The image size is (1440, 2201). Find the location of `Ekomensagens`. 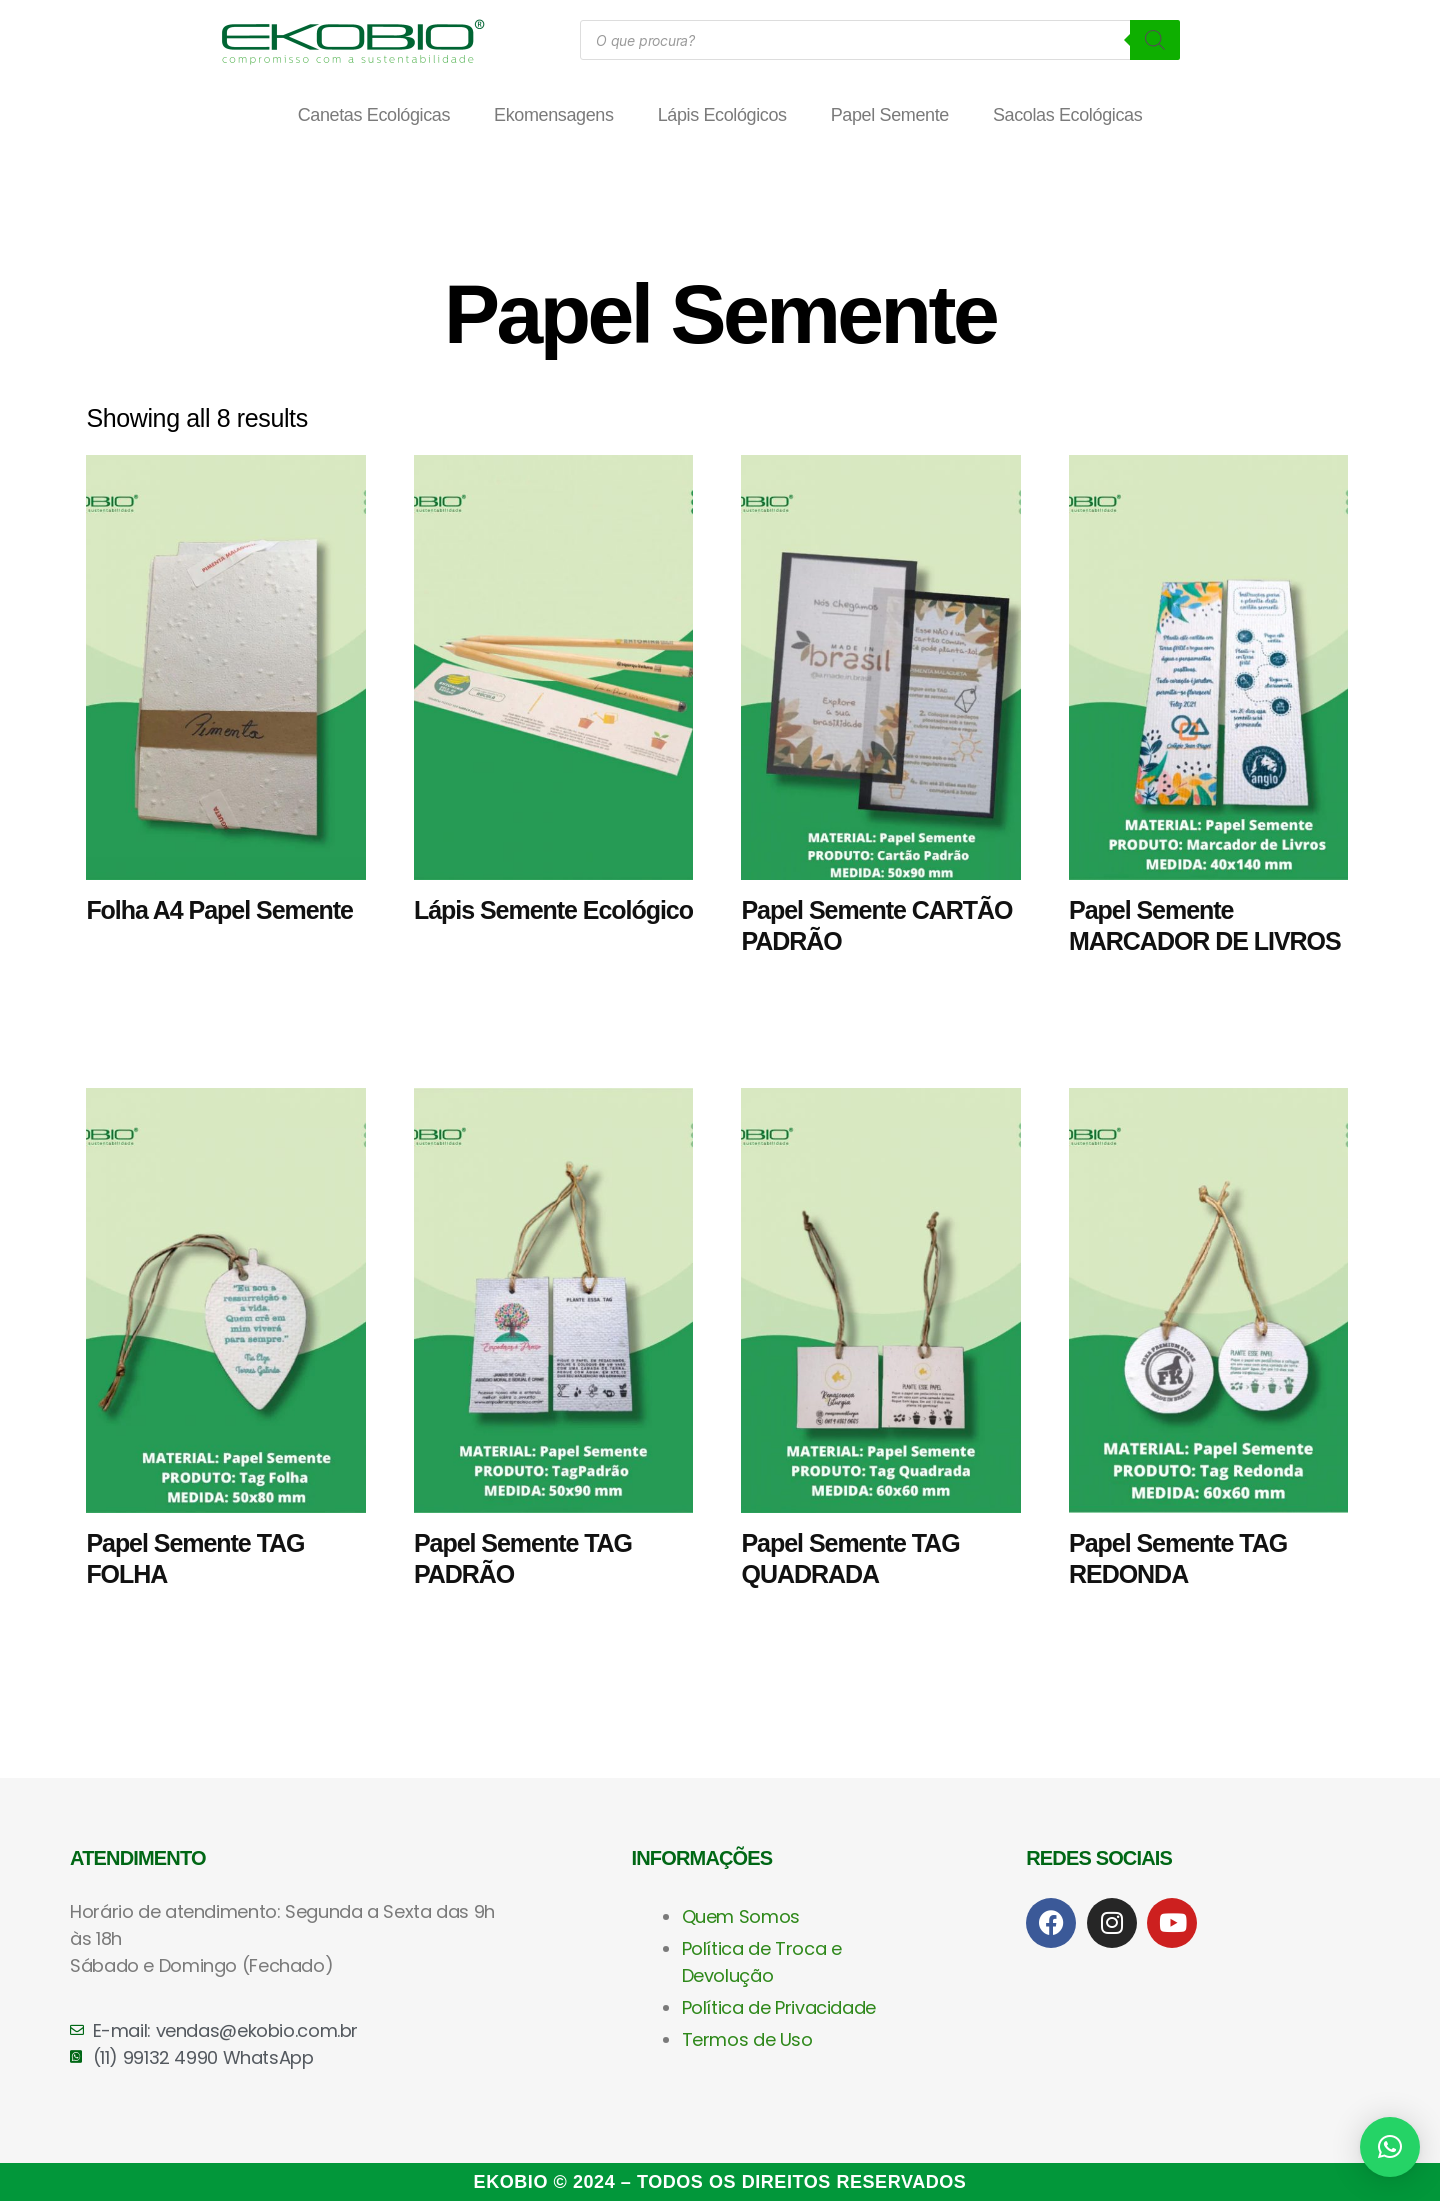

Ekomensagens is located at coordinates (554, 115).